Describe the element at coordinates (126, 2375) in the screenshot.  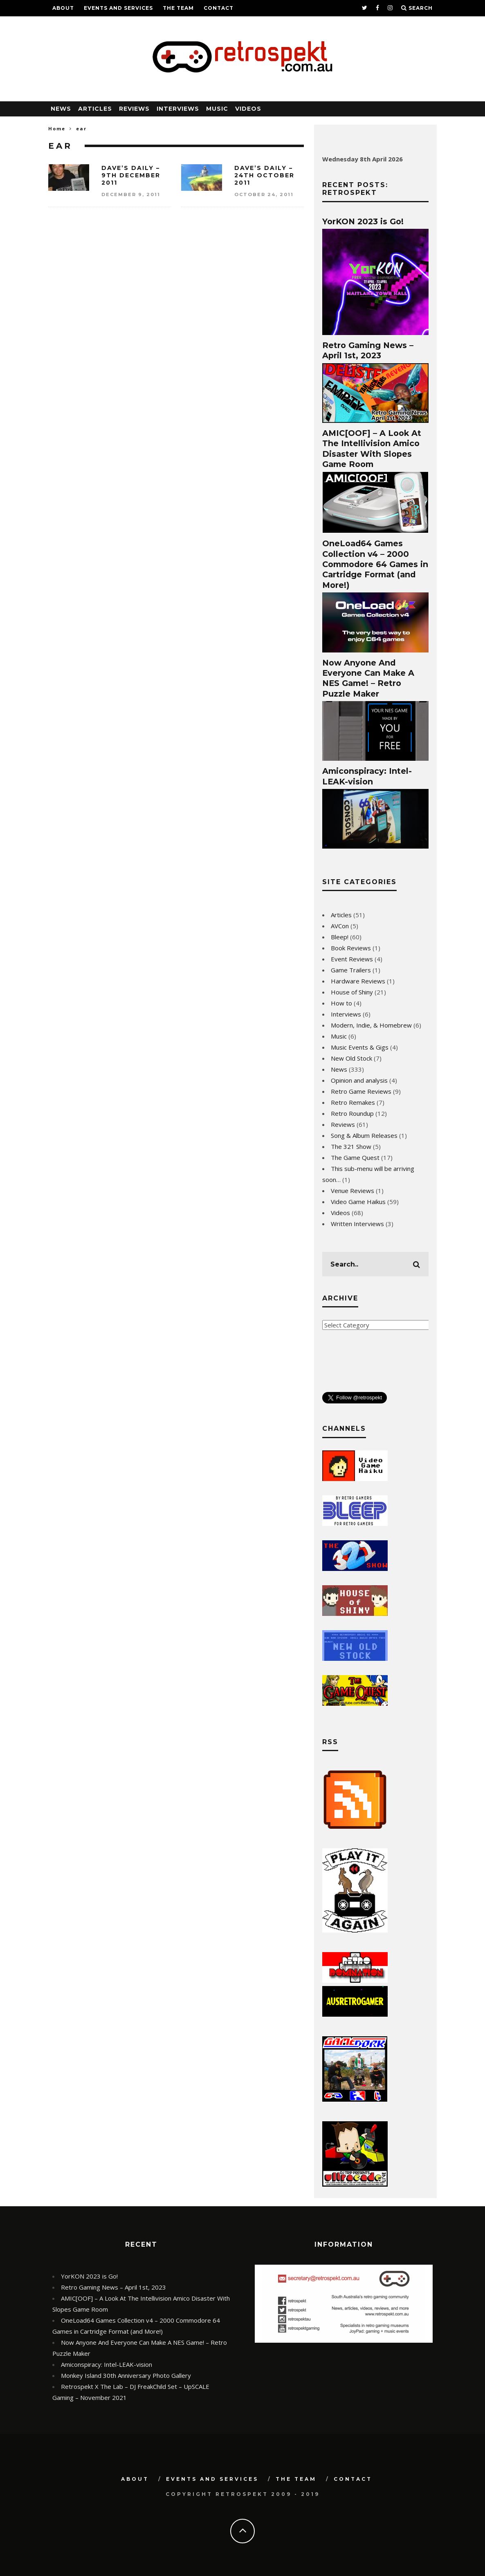
I see `Monkey Island 30th Anniversary Photo Gallery` at that location.